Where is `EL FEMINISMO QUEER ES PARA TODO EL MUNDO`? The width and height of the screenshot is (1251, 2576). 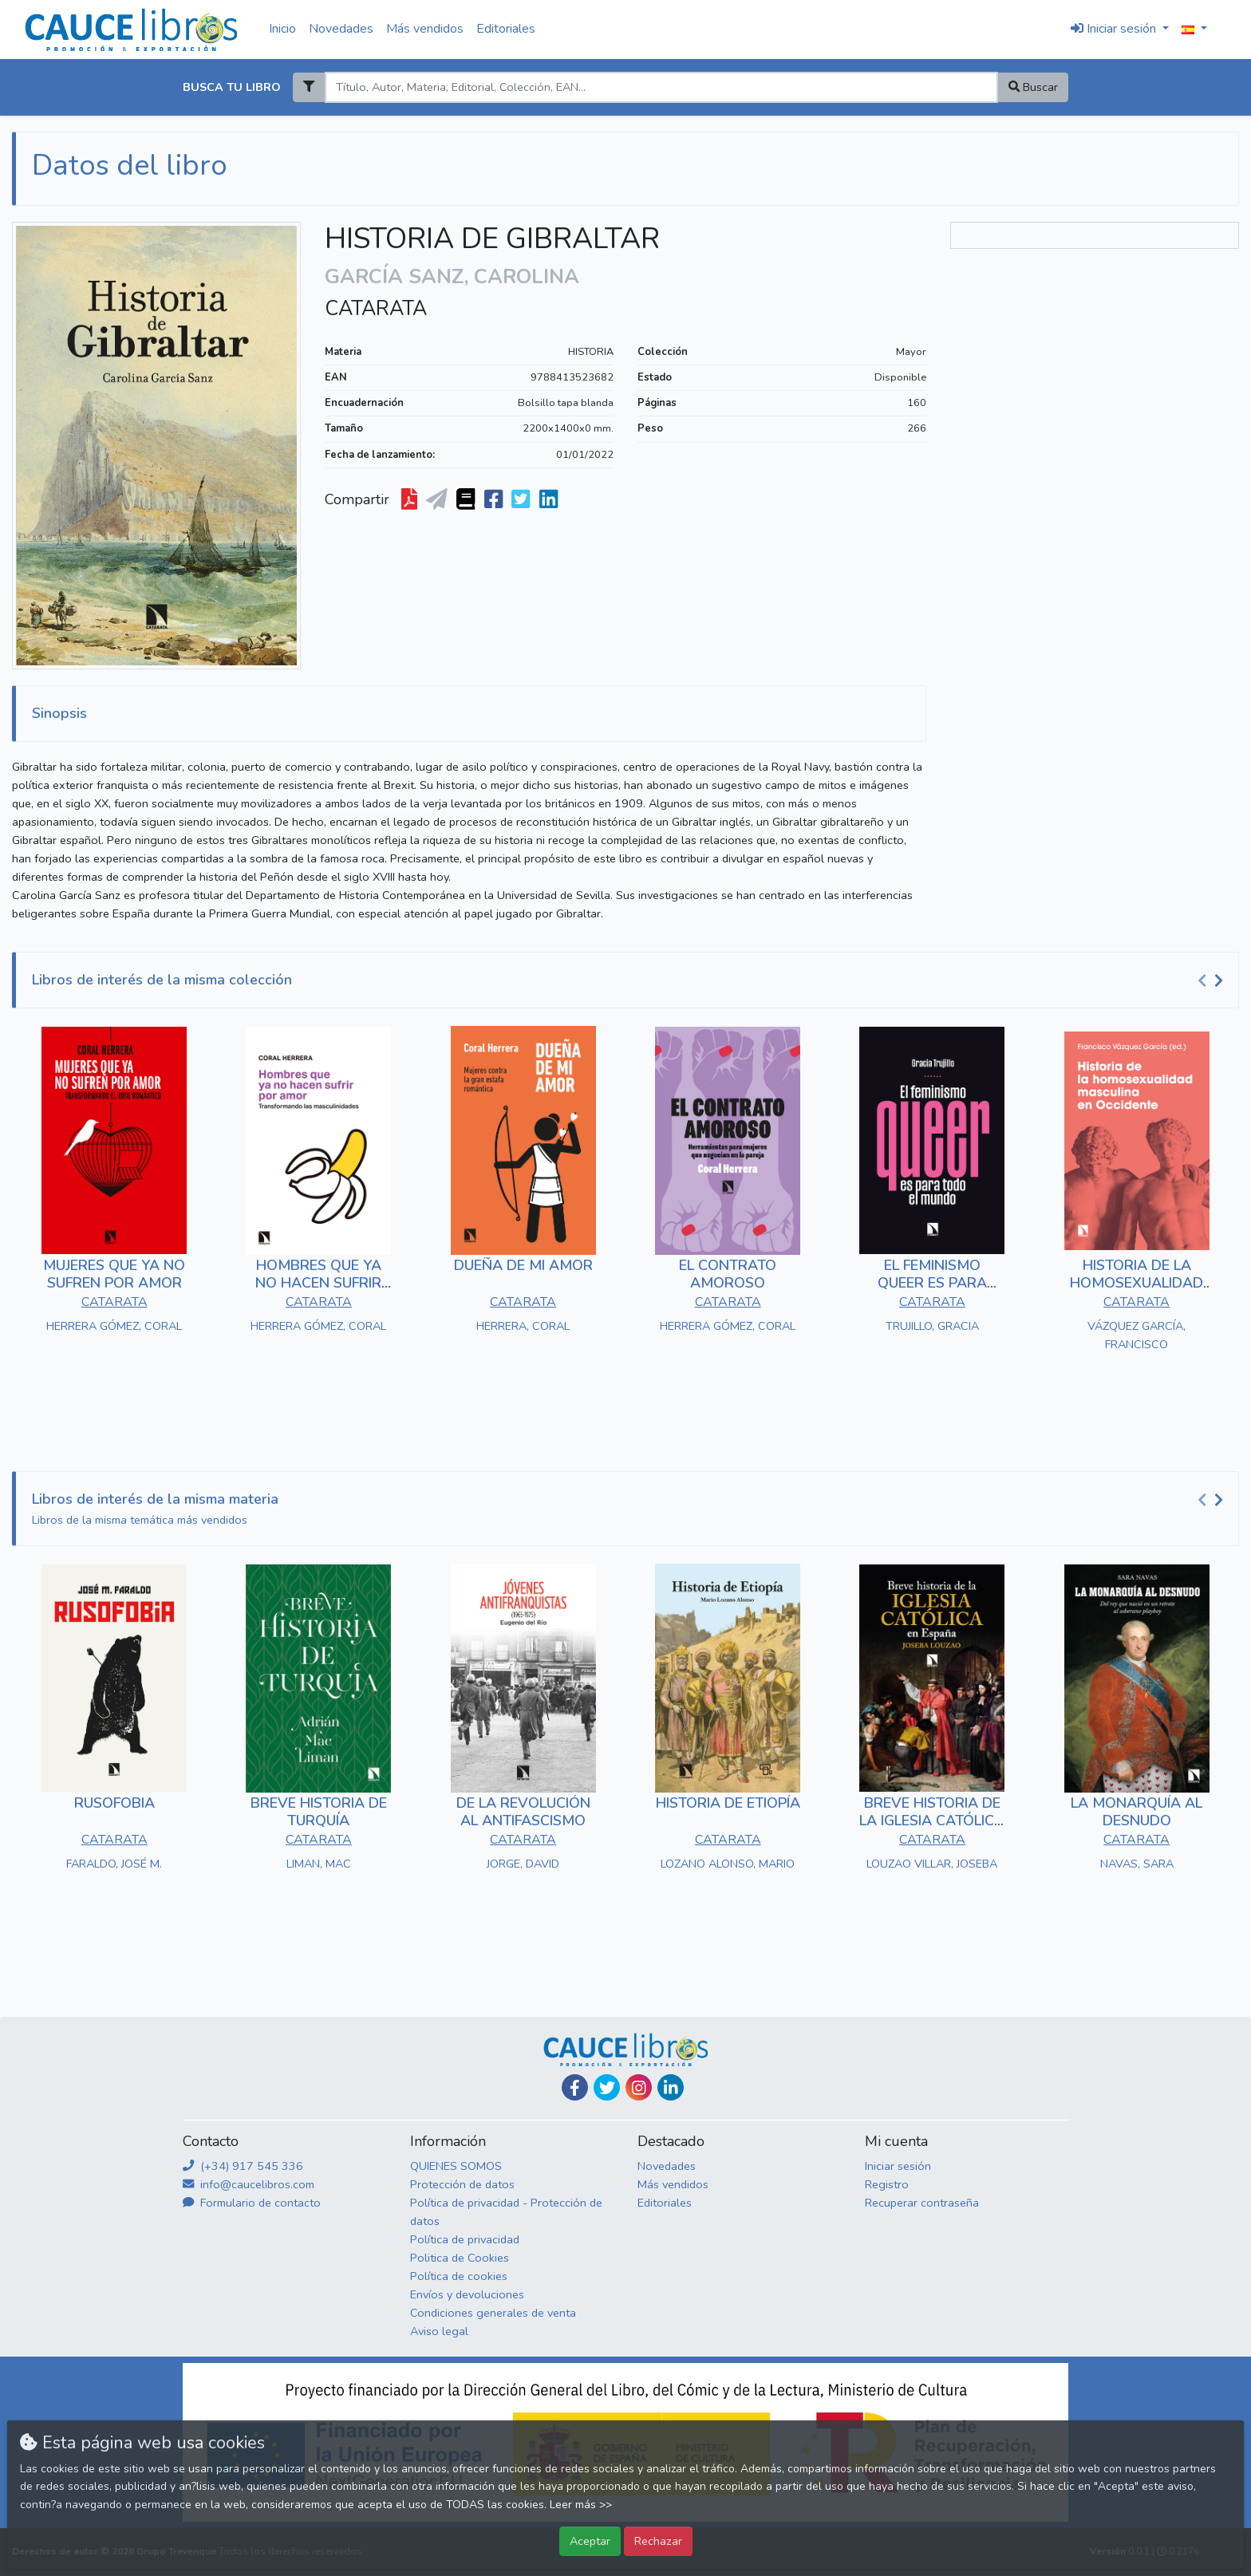
EL FEMINISMO QUEER ES PARA TODO EL MUNDO is located at coordinates (932, 1282).